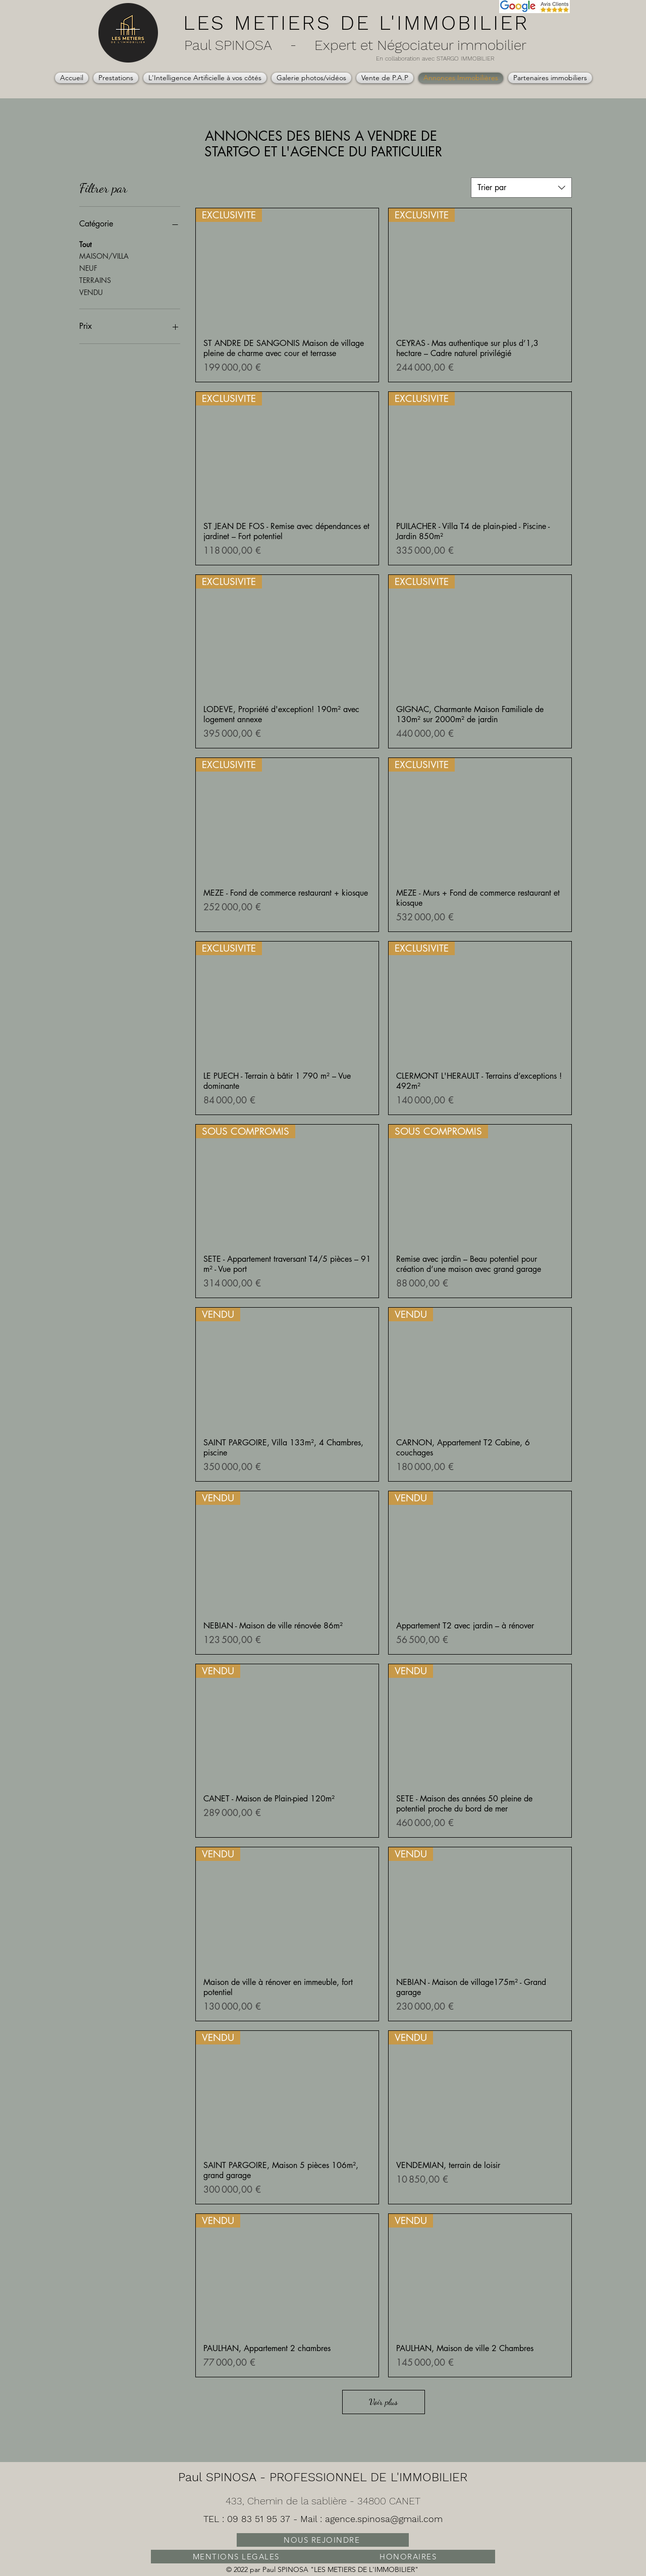 This screenshot has width=646, height=2576. I want to click on VENDU, so click(91, 291).